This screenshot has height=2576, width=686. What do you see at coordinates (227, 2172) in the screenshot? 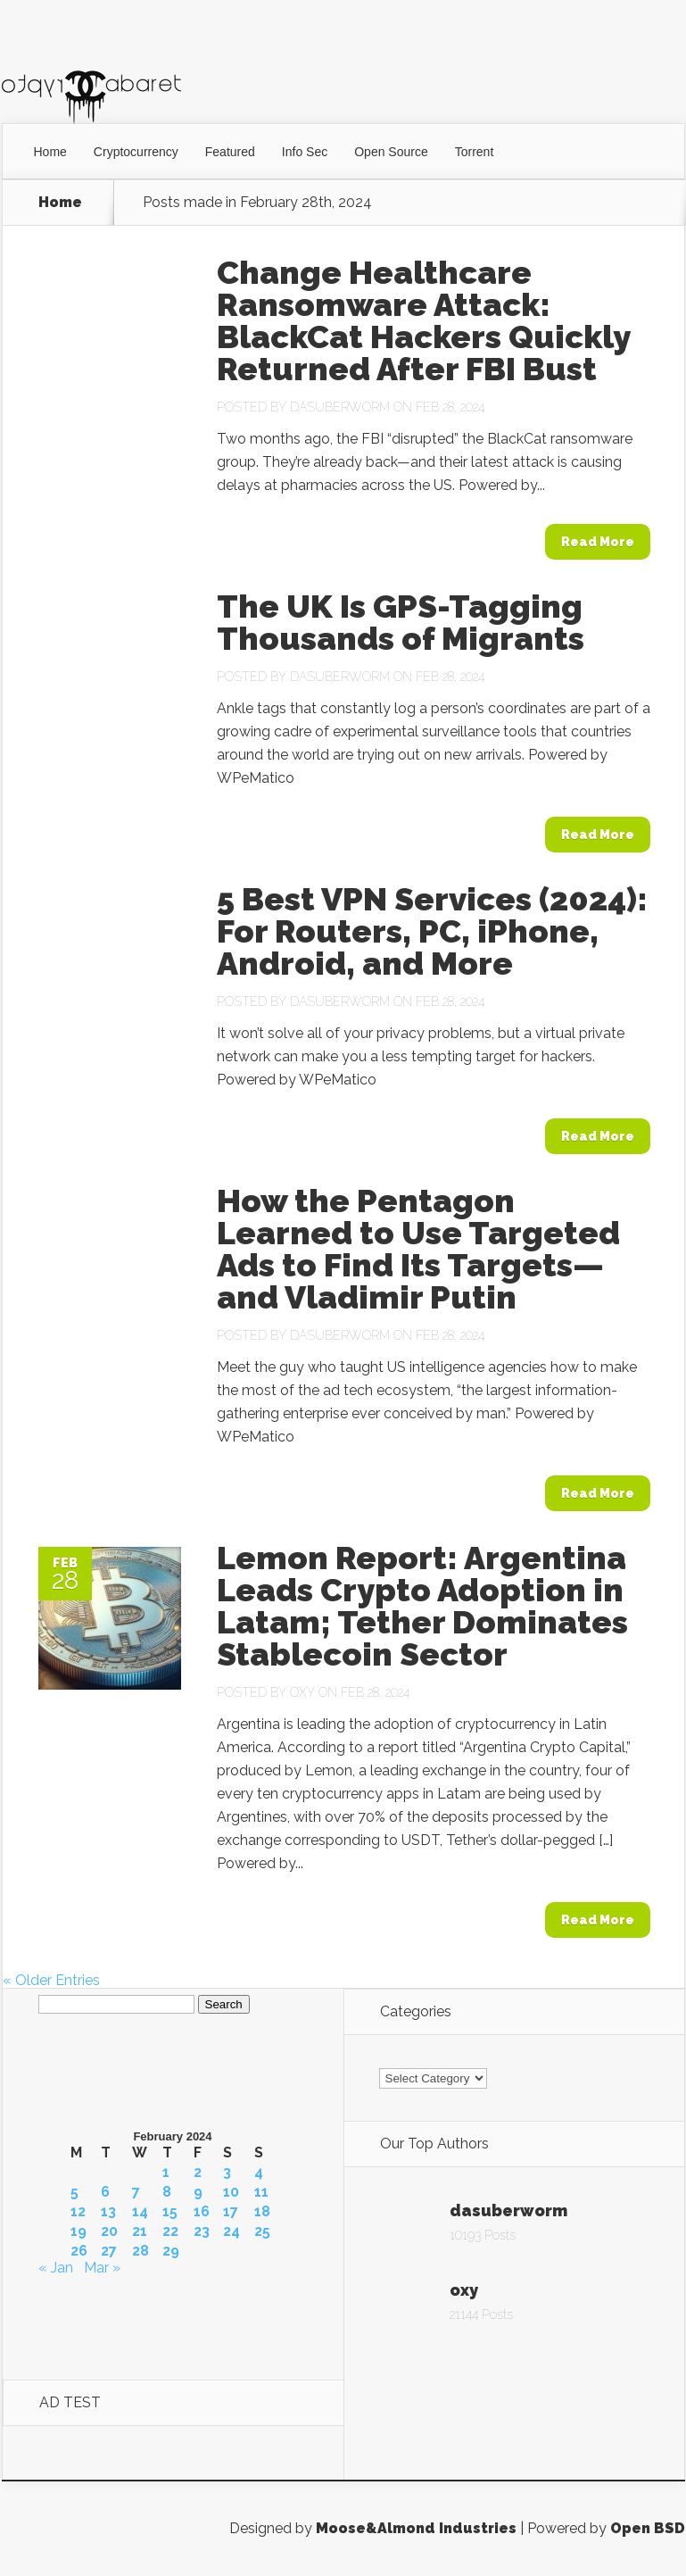
I see `3 [Posts published on February 3, 2024]` at bounding box center [227, 2172].